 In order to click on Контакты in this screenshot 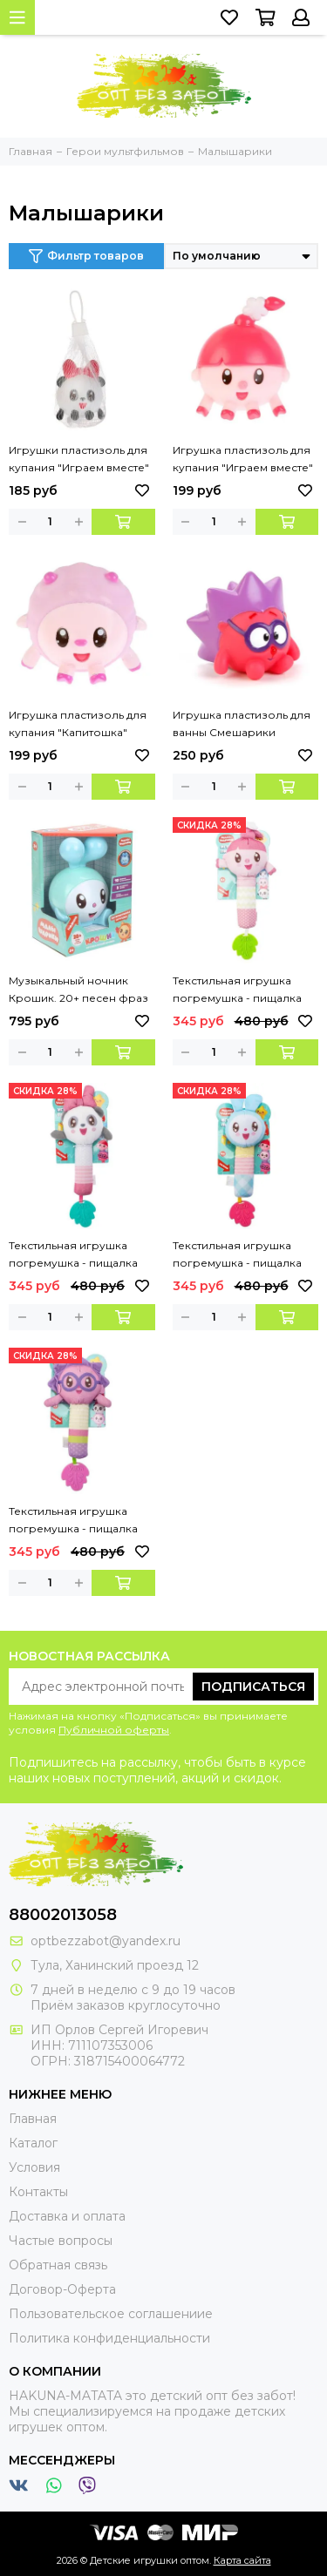, I will do `click(38, 2192)`.